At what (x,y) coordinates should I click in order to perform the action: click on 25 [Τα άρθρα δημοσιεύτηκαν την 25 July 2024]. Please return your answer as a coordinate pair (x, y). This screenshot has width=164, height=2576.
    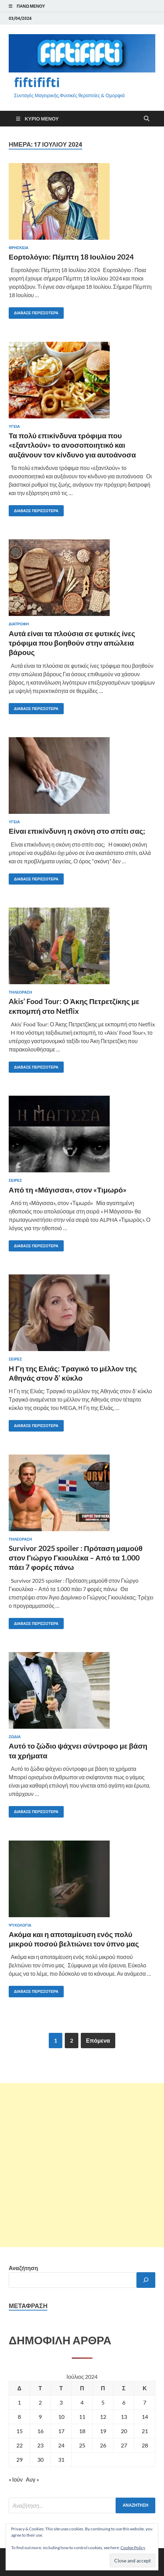
    Looking at the image, I should click on (82, 2445).